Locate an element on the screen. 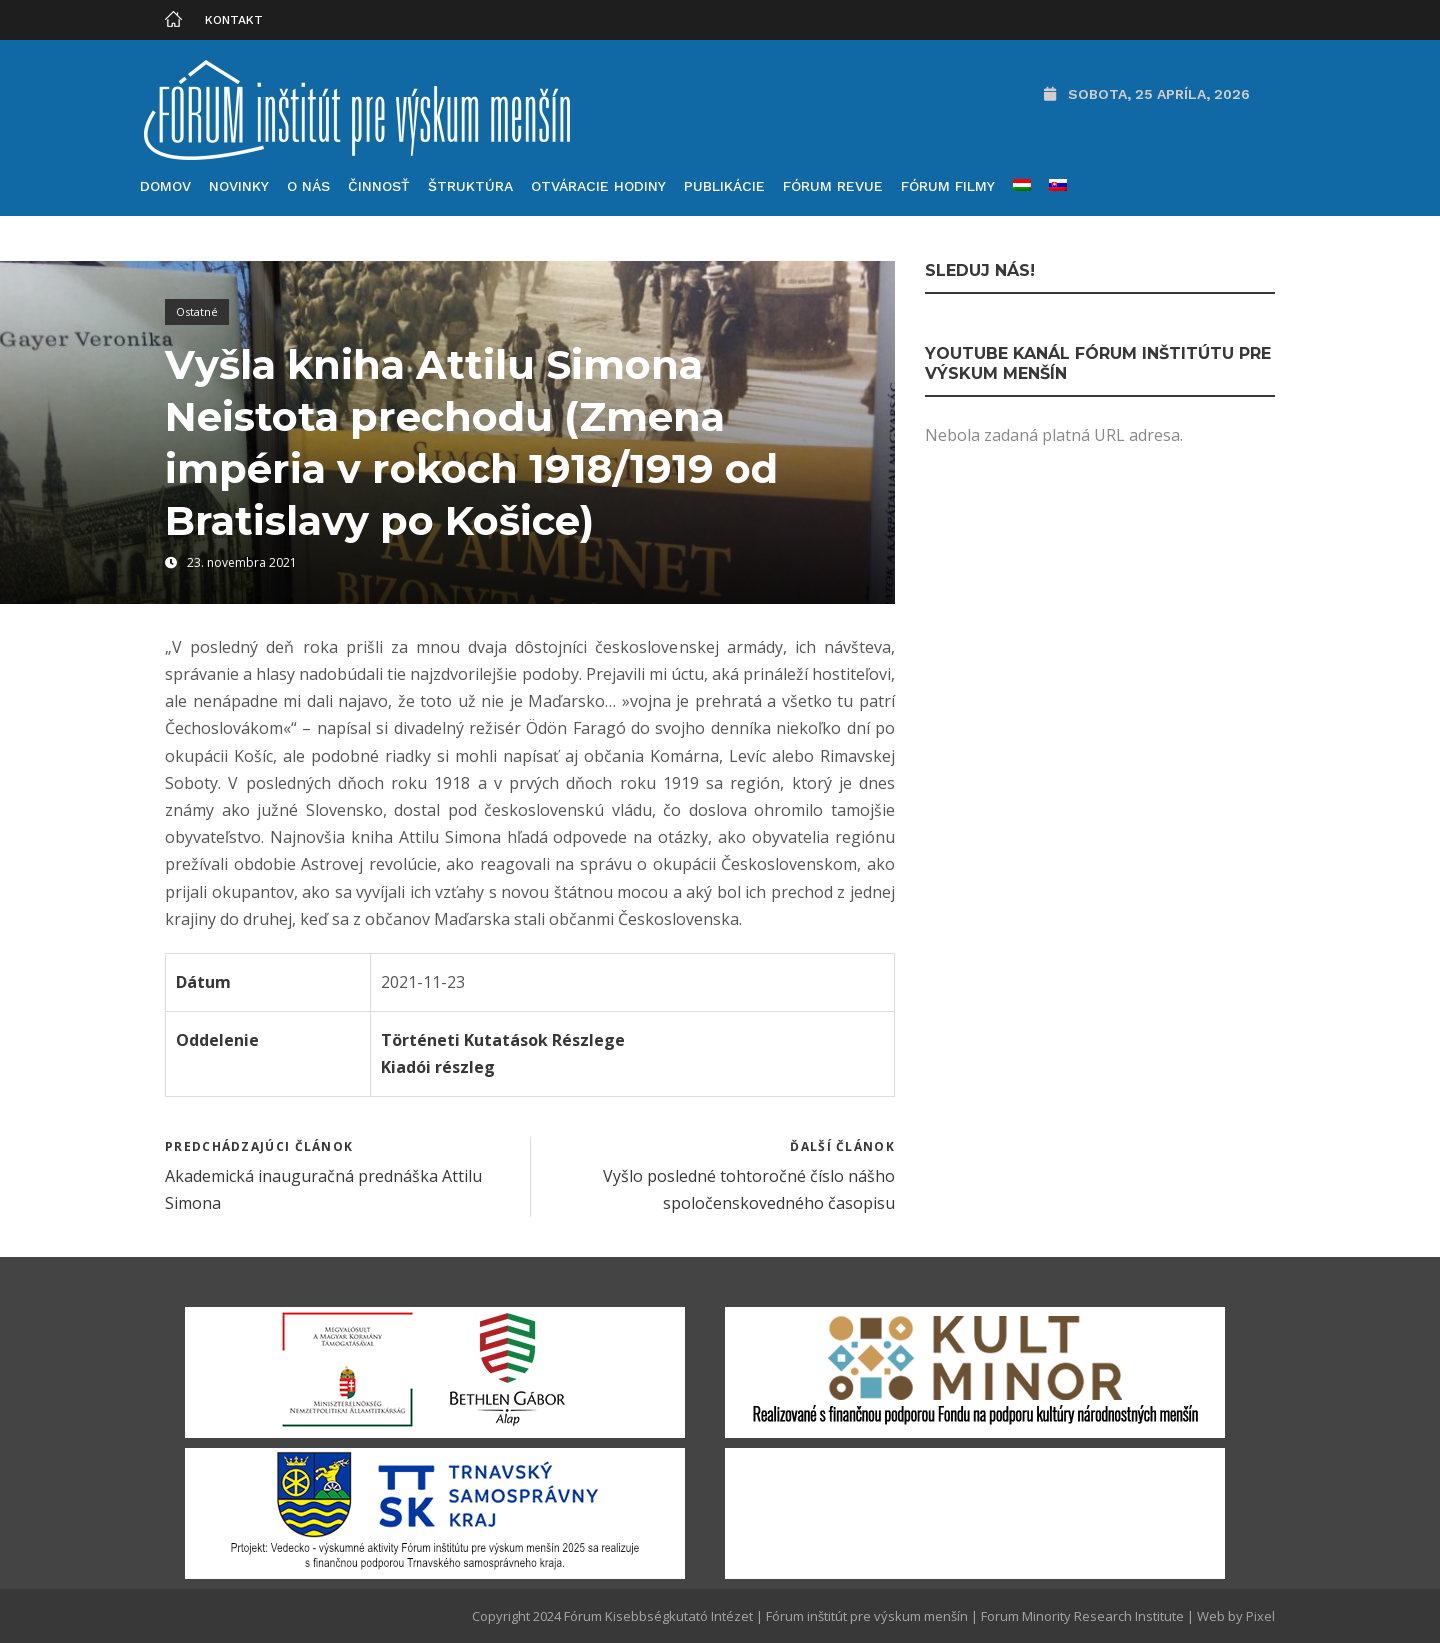 The image size is (1440, 1643). Pixel is located at coordinates (1260, 1616).